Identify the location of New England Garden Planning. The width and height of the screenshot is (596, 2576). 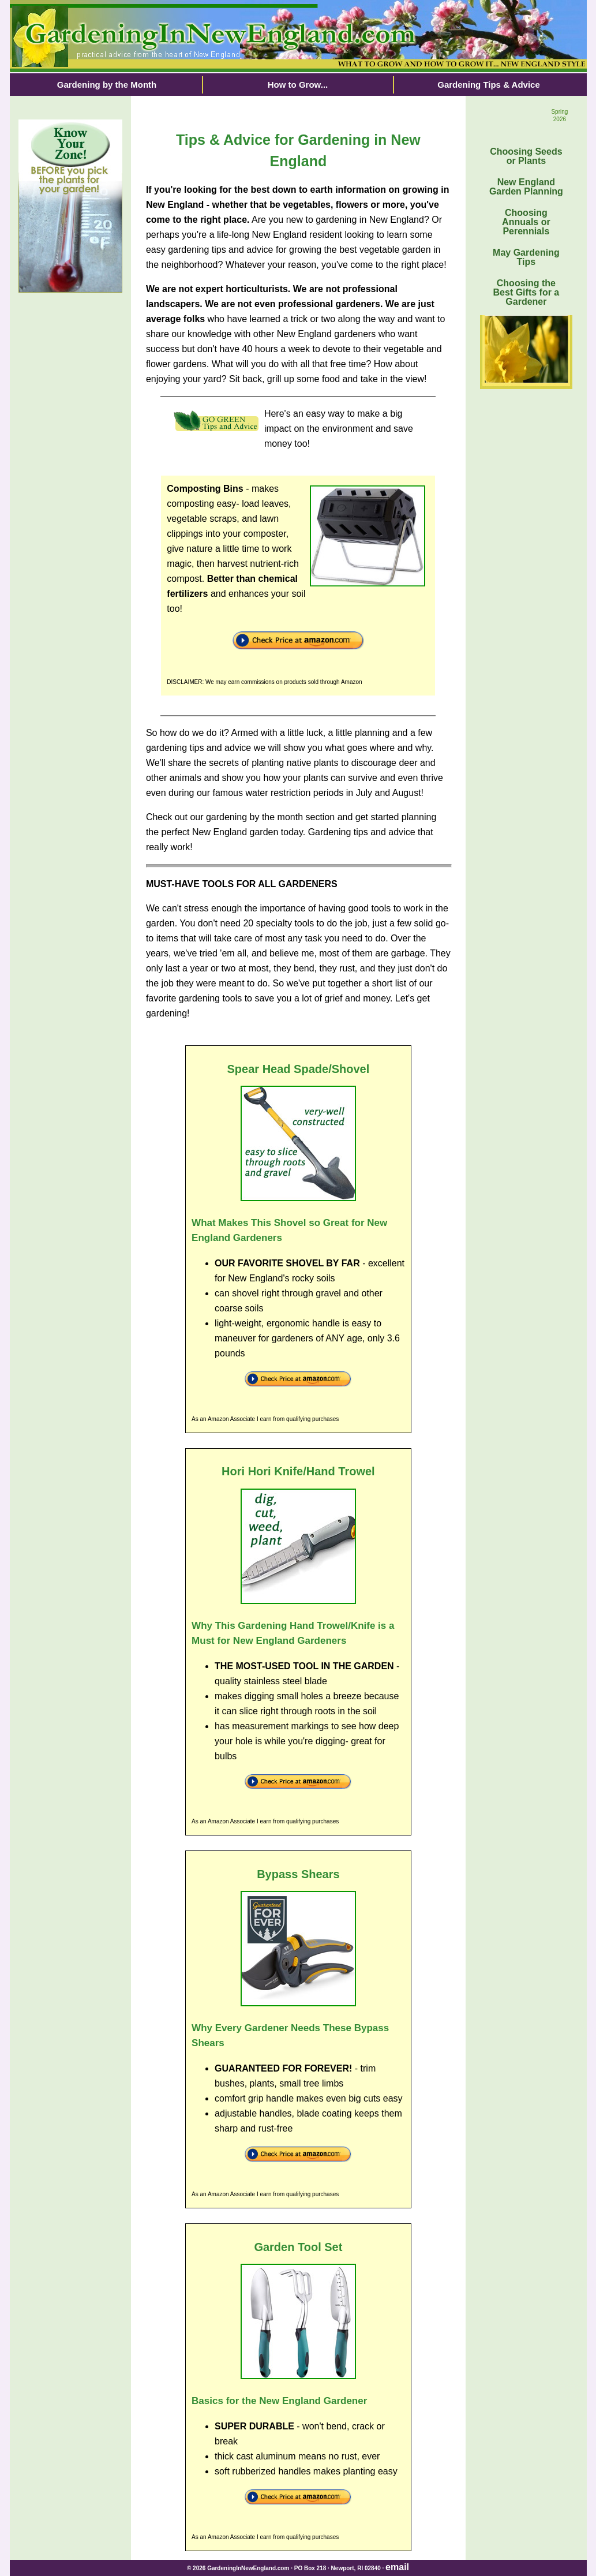
(526, 186).